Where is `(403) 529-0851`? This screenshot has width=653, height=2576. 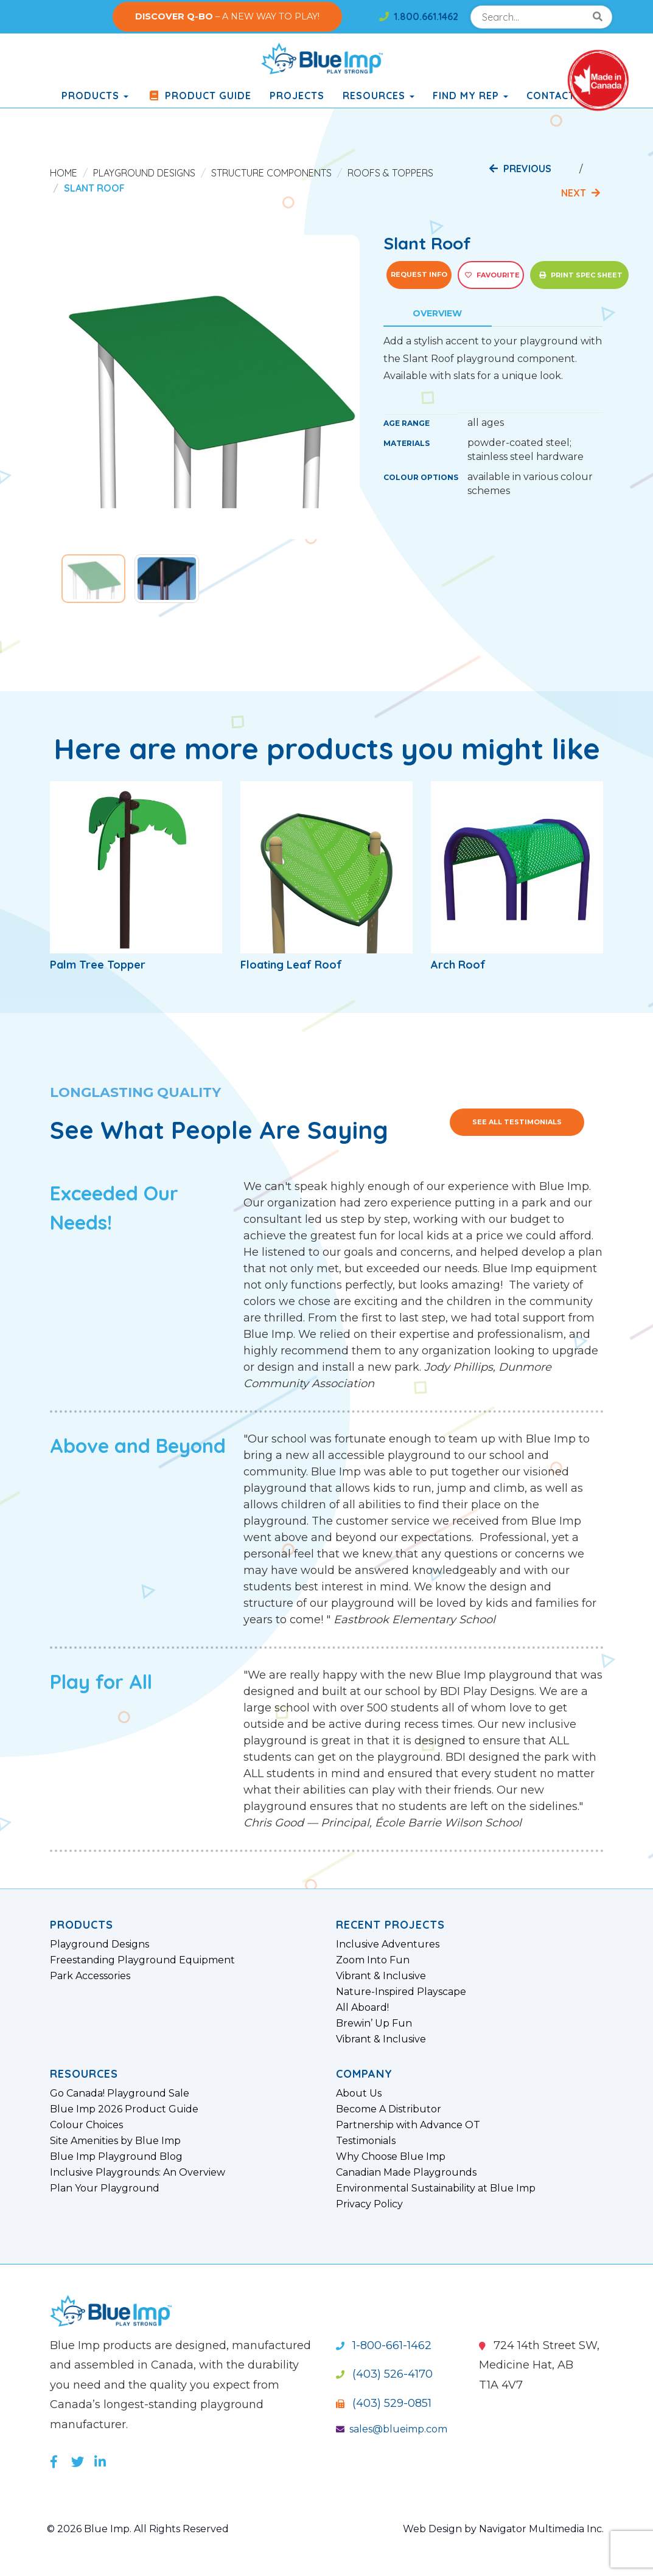 (403) 529-0851 is located at coordinates (383, 2403).